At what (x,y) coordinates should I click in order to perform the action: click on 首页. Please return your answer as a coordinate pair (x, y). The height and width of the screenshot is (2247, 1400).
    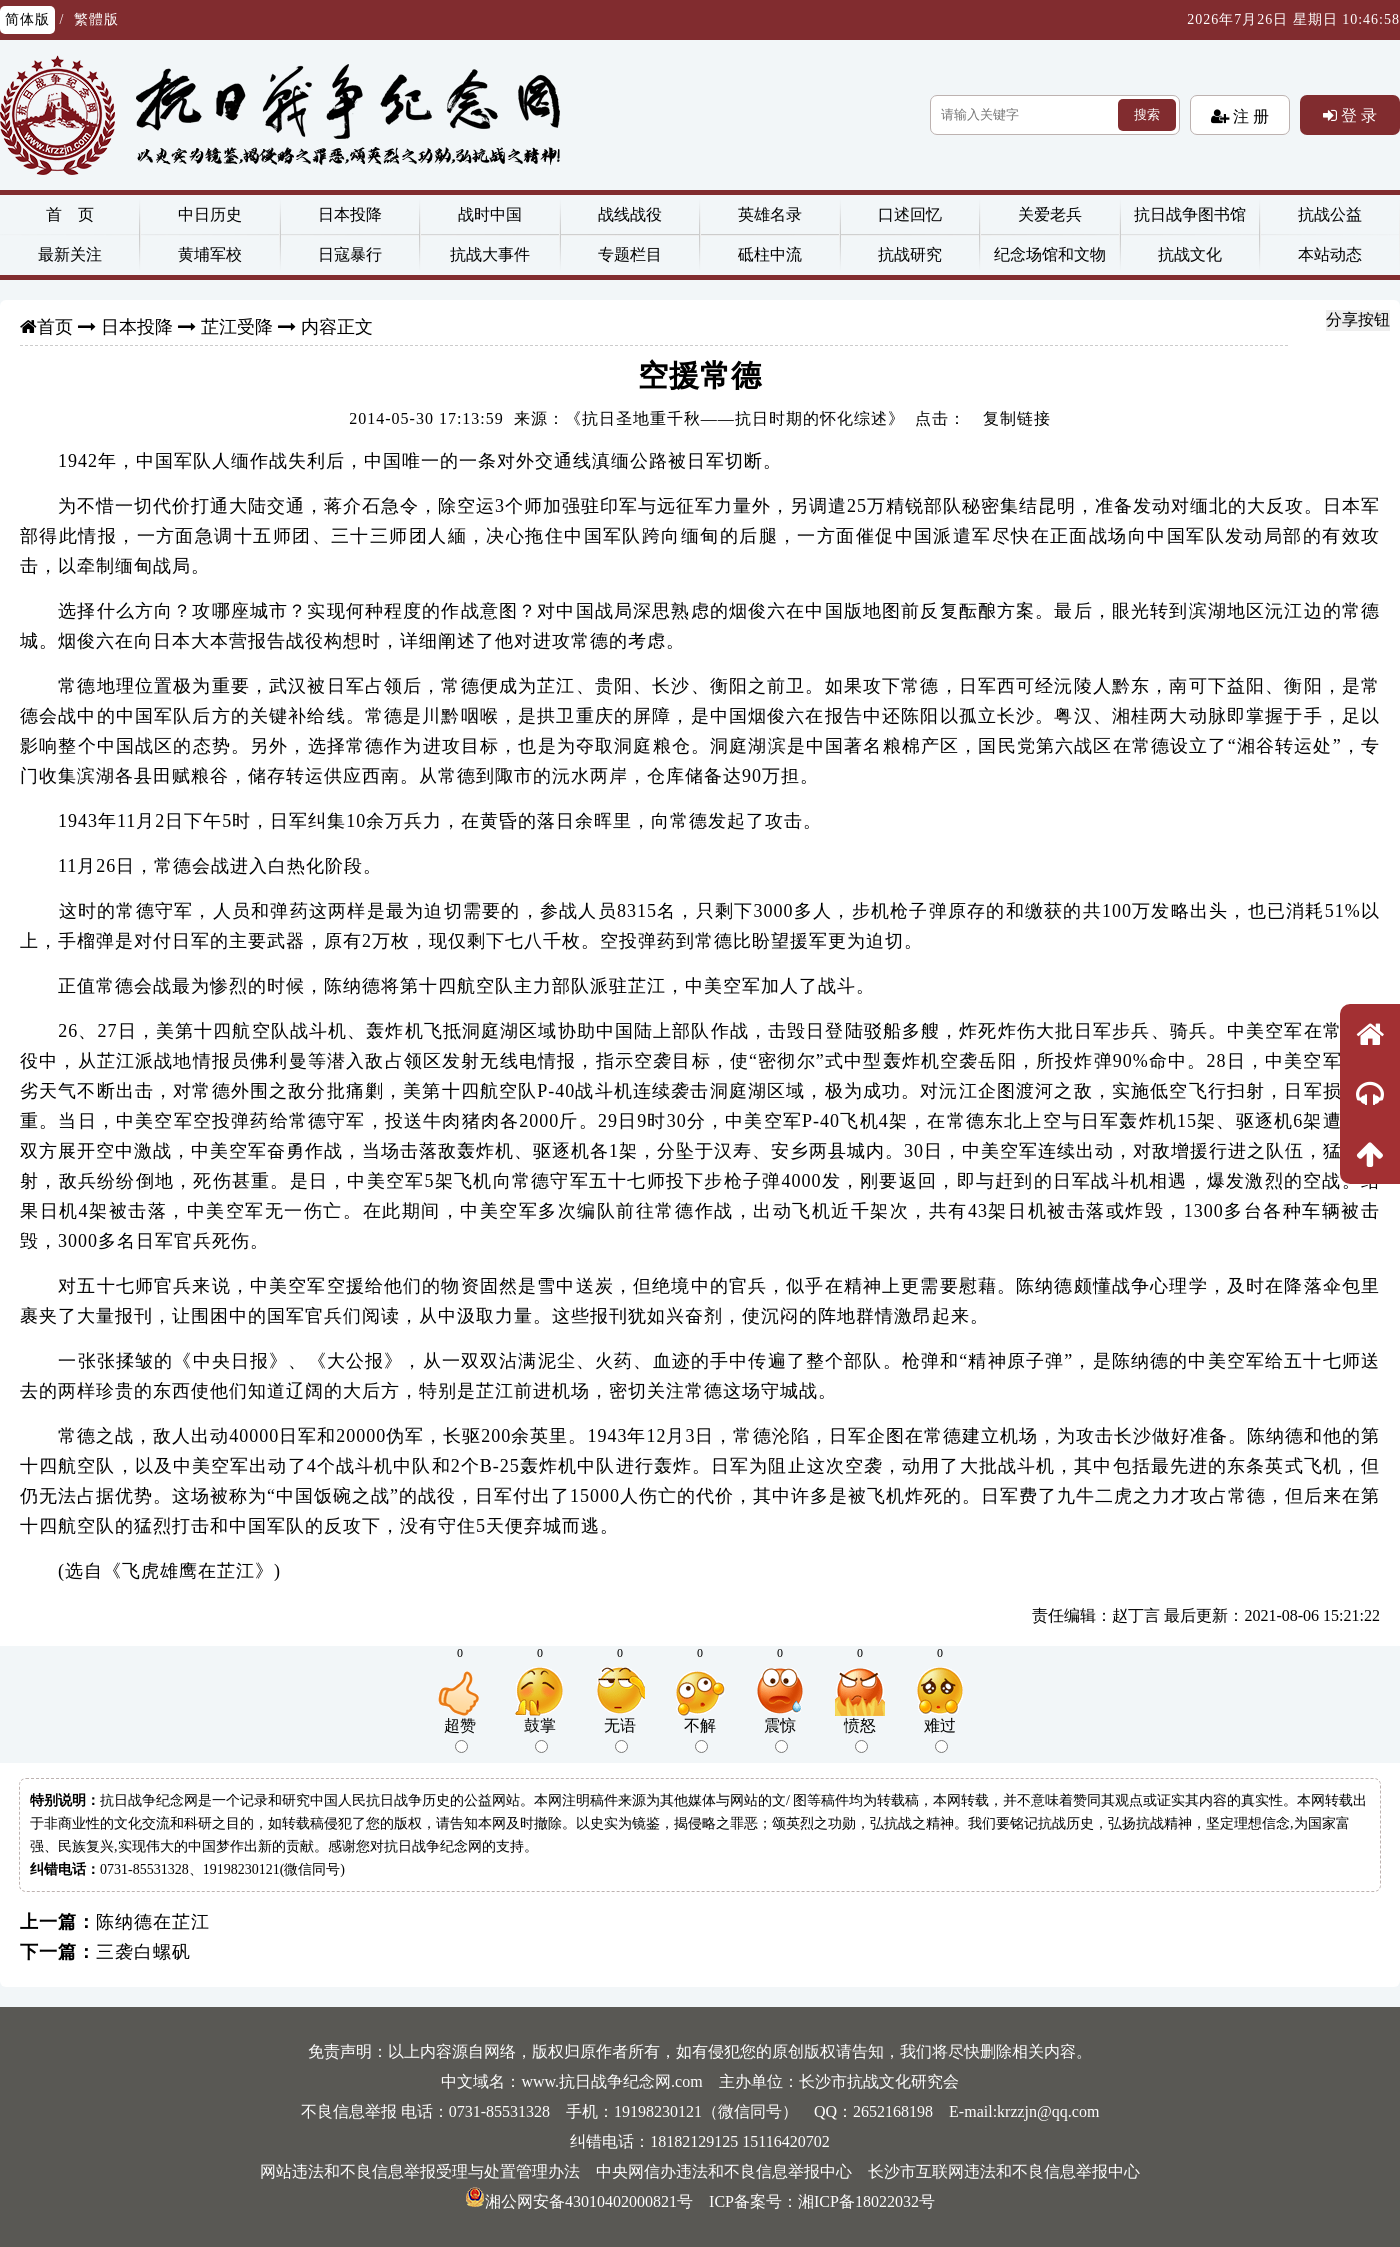
    Looking at the image, I should click on (55, 327).